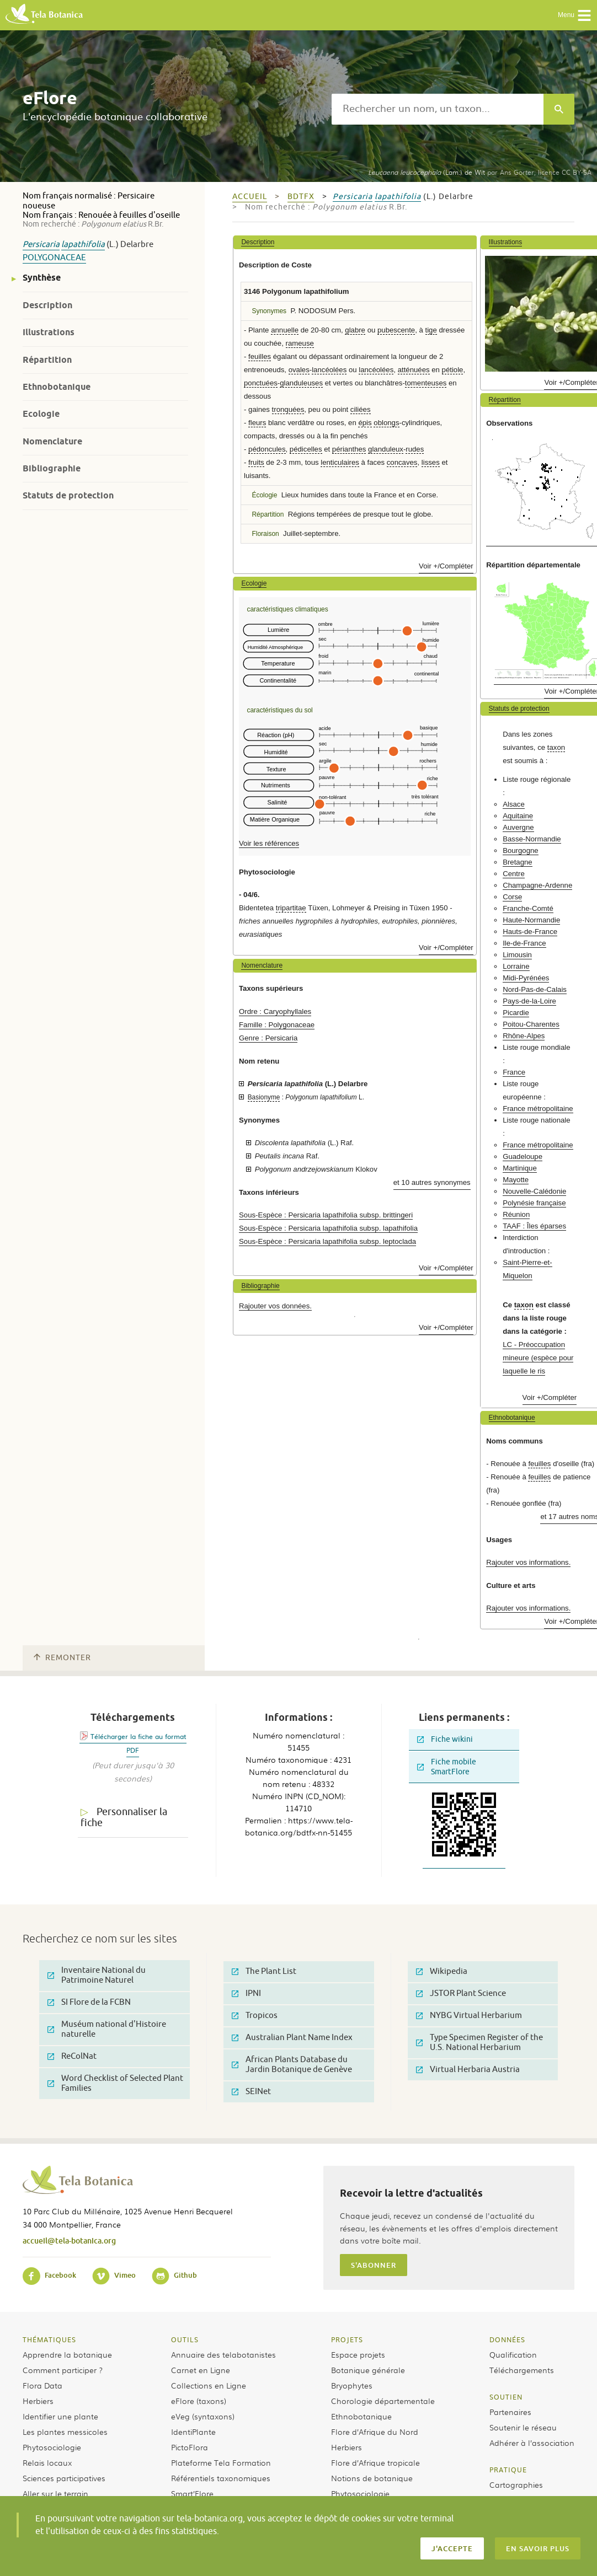  What do you see at coordinates (60, 2416) in the screenshot?
I see `Identifier une plante` at bounding box center [60, 2416].